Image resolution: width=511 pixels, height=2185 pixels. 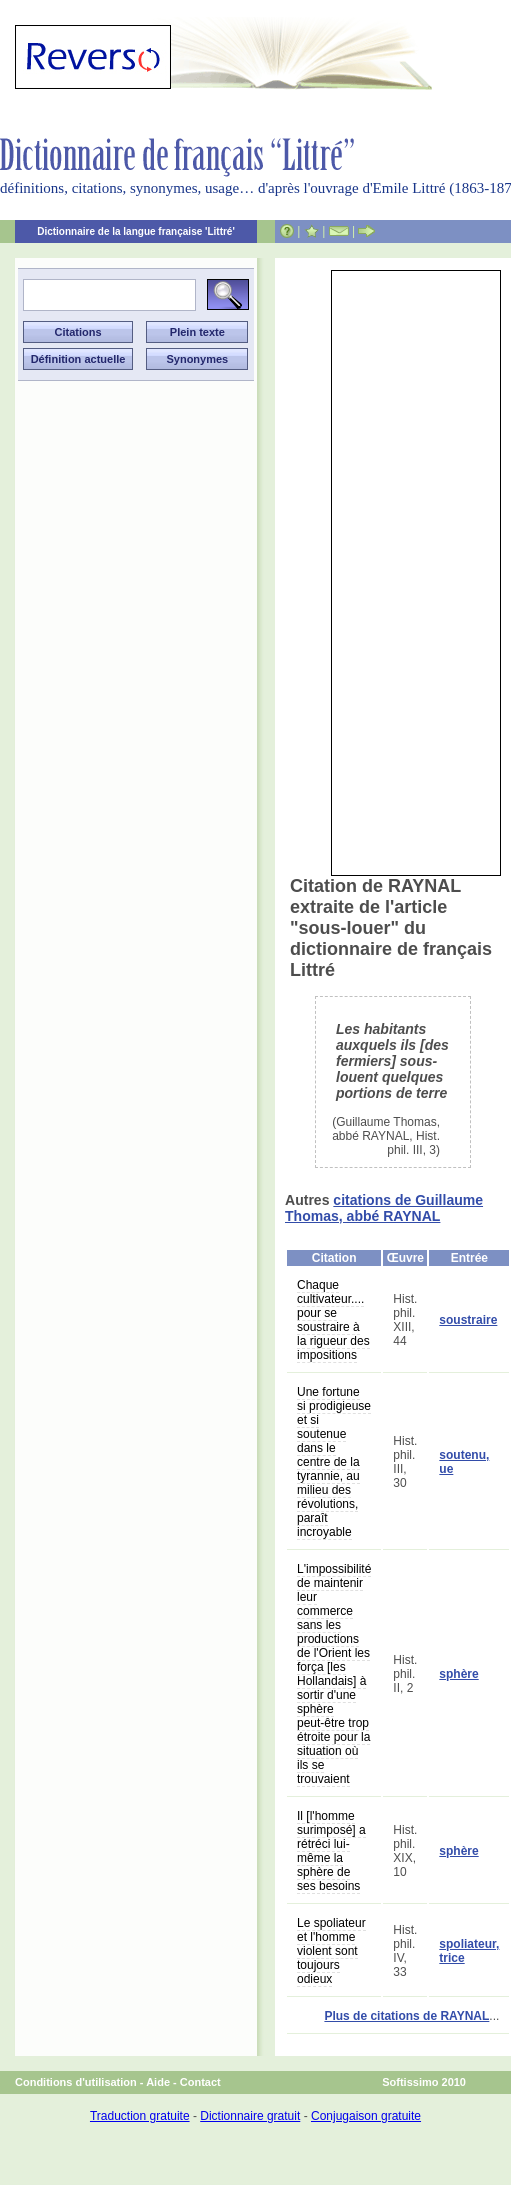 I want to click on soustraire, so click(x=468, y=1320).